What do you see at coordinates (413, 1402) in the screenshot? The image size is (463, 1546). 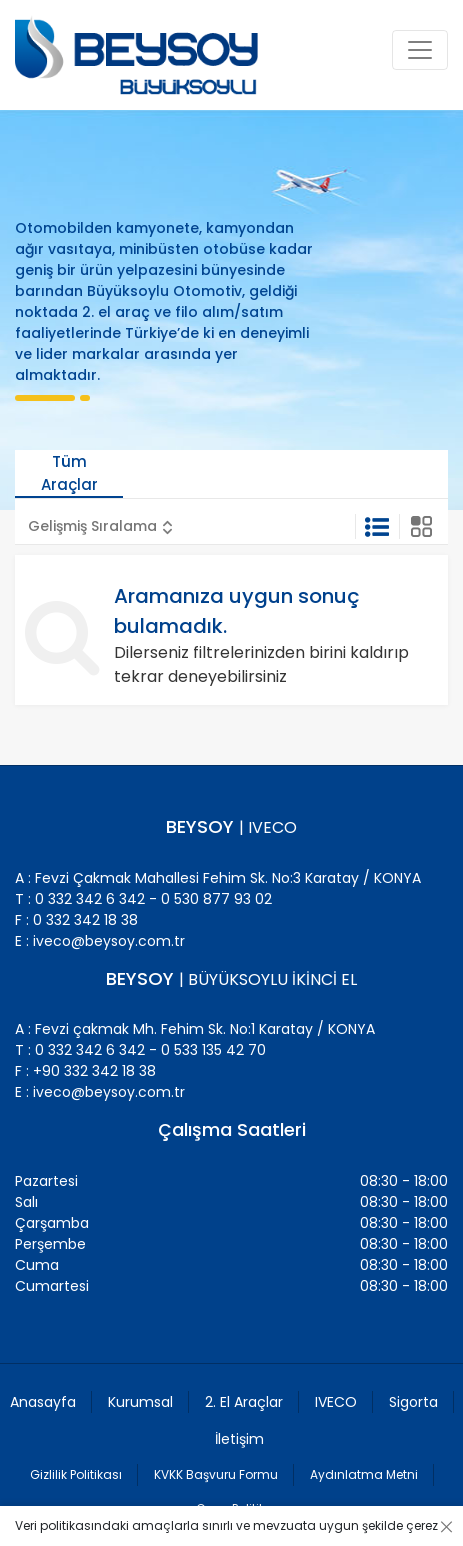 I see `Sigorta` at bounding box center [413, 1402].